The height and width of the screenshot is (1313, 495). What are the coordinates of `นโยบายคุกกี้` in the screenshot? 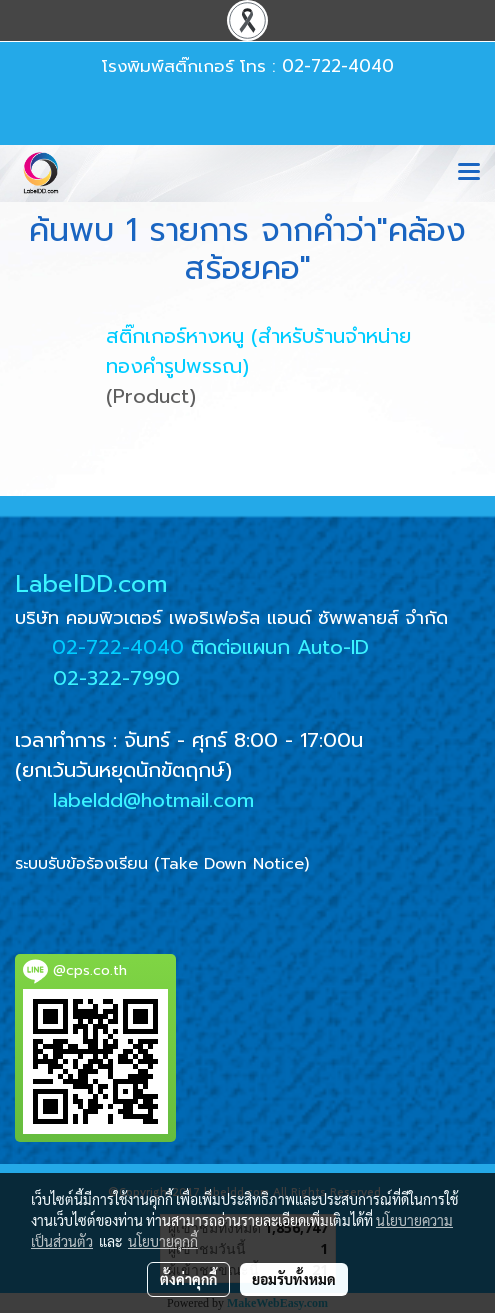 It's located at (163, 1241).